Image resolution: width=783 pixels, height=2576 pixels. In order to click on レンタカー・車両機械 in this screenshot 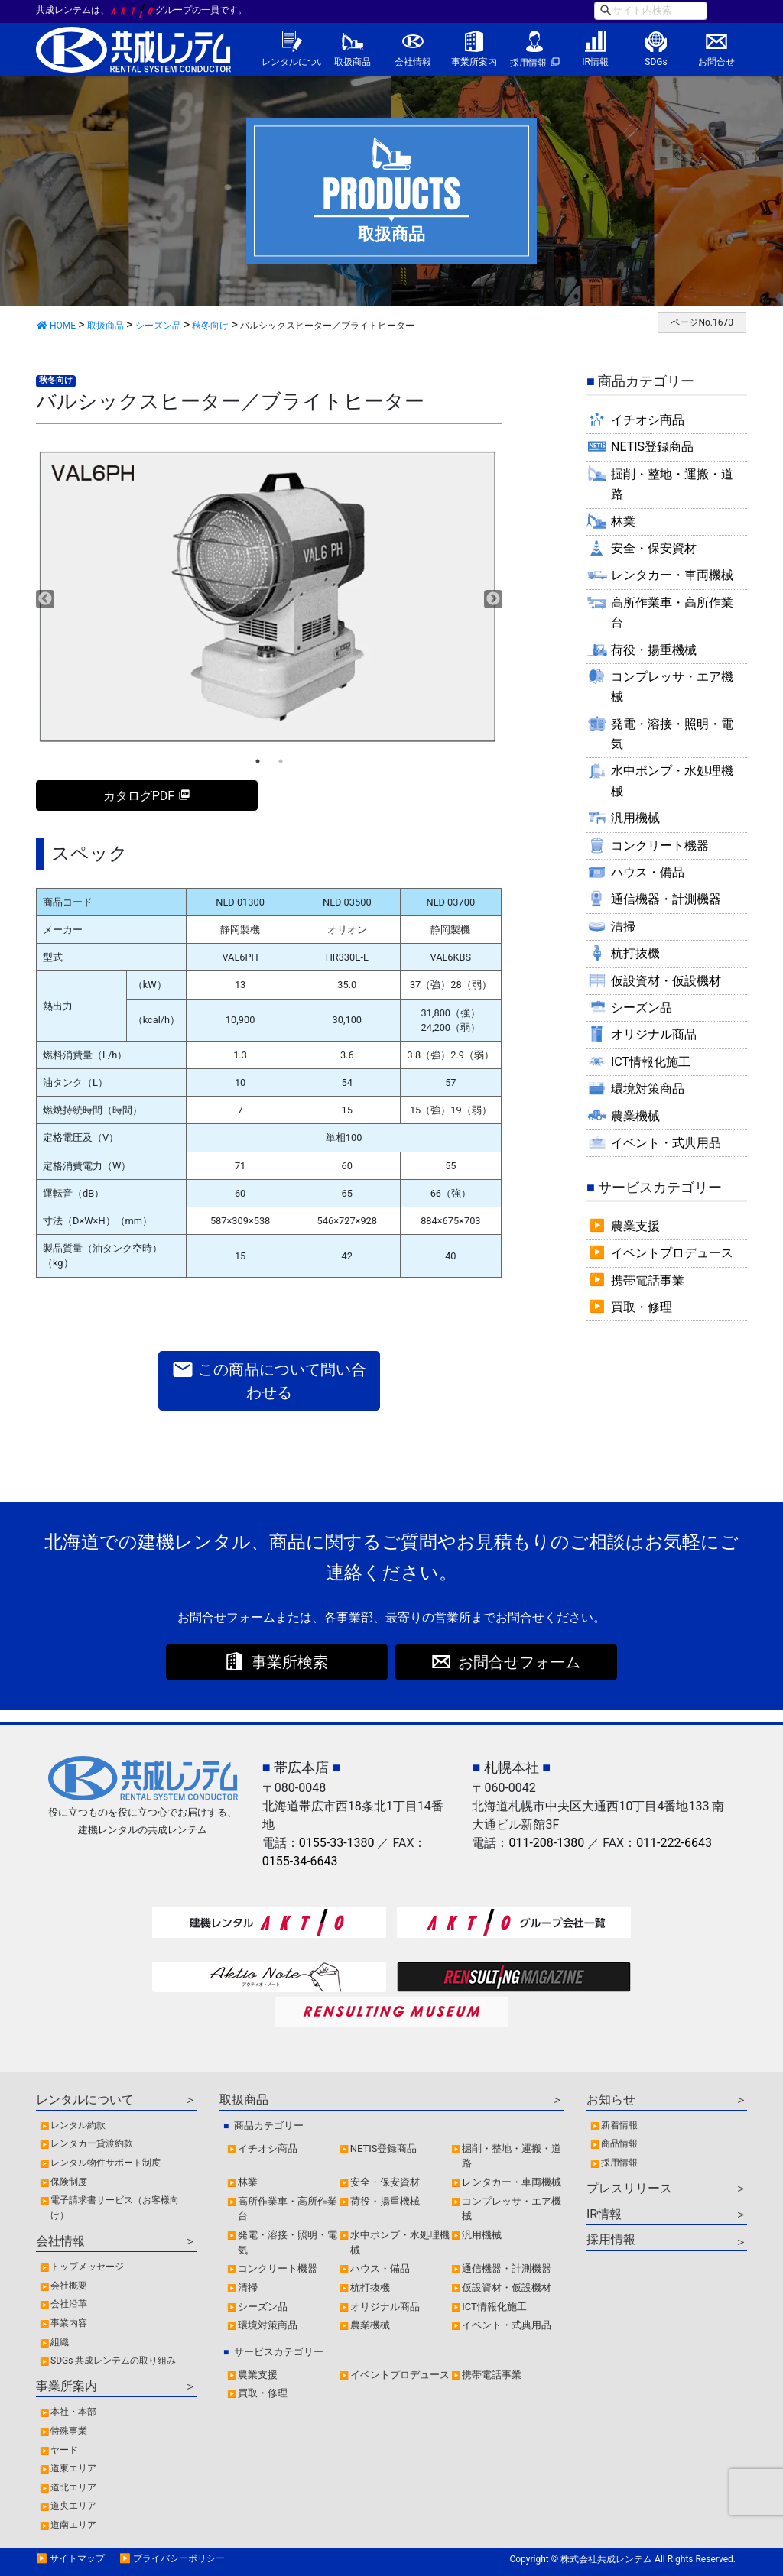, I will do `click(672, 575)`.